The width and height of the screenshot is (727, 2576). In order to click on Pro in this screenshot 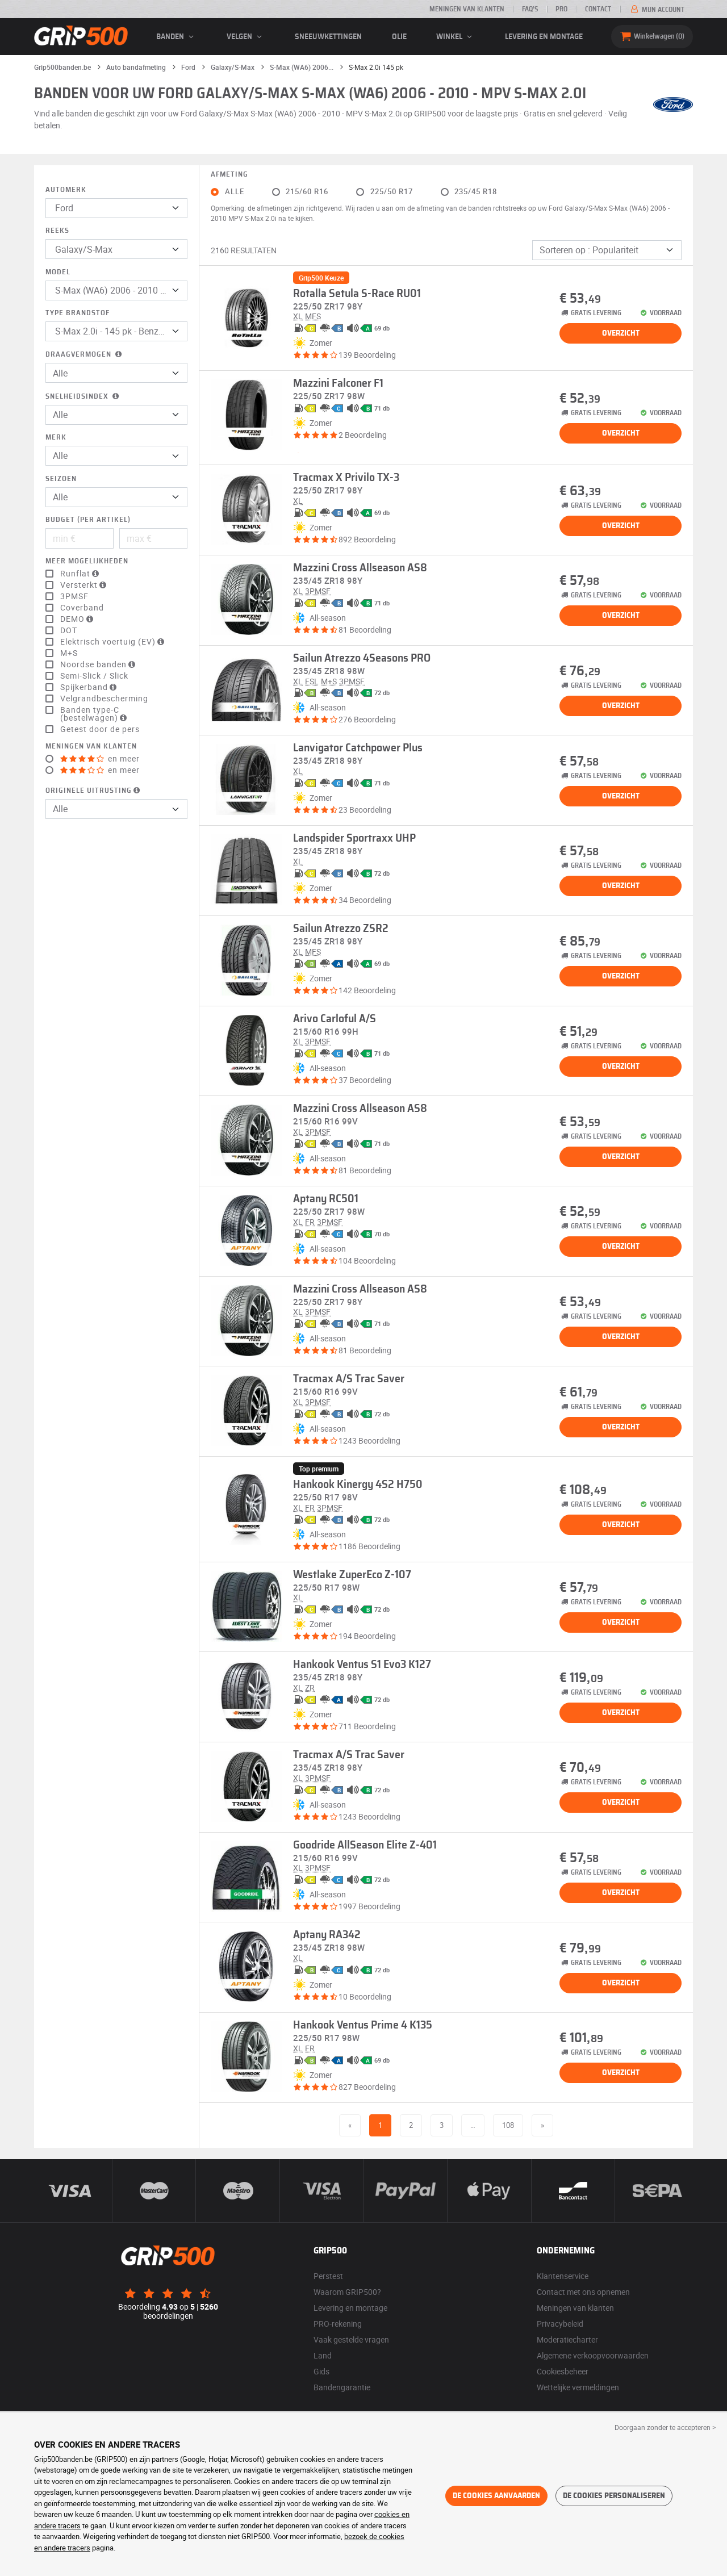, I will do `click(561, 9)`.